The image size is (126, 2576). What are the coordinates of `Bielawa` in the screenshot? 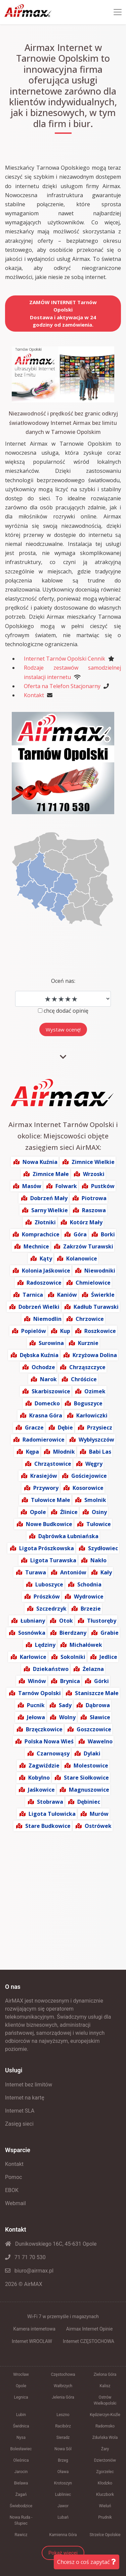 It's located at (21, 2483).